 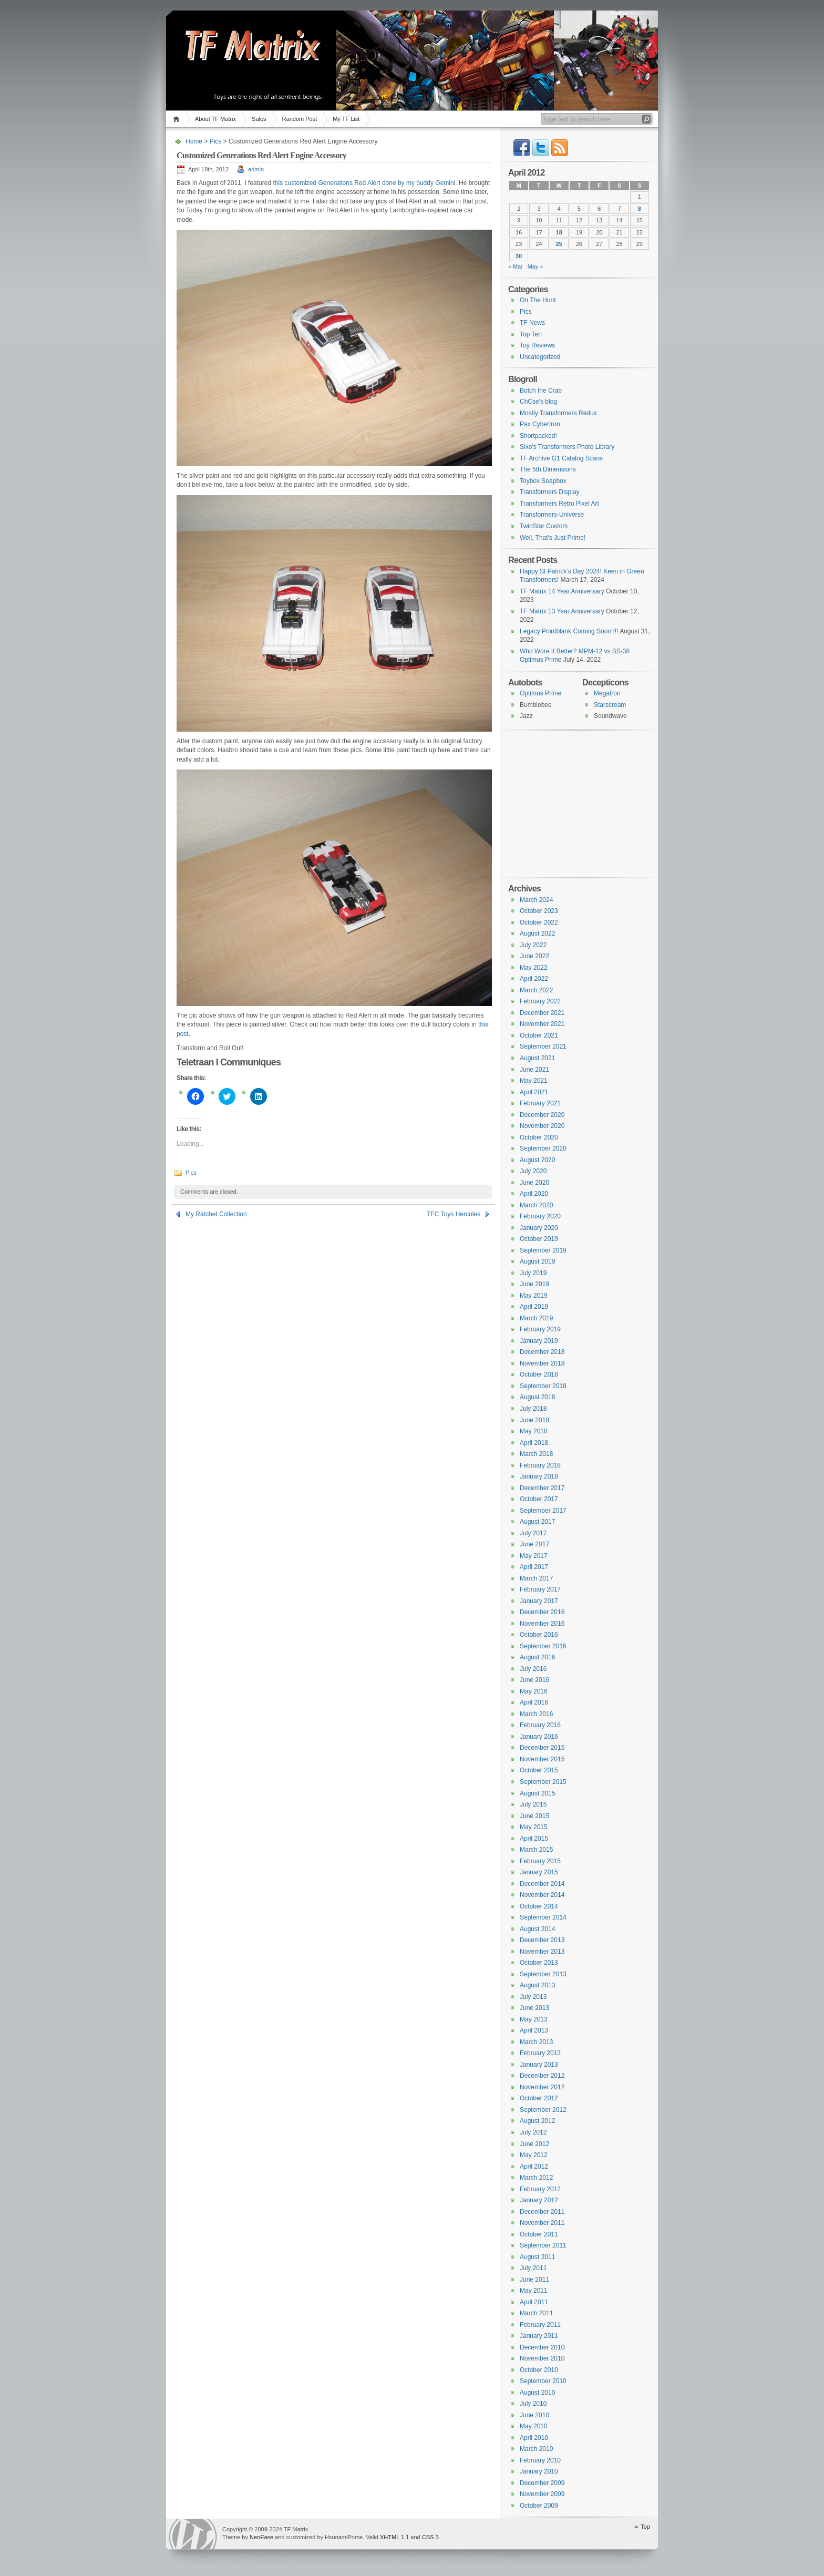 What do you see at coordinates (538, 401) in the screenshot?
I see `ChCse's blog` at bounding box center [538, 401].